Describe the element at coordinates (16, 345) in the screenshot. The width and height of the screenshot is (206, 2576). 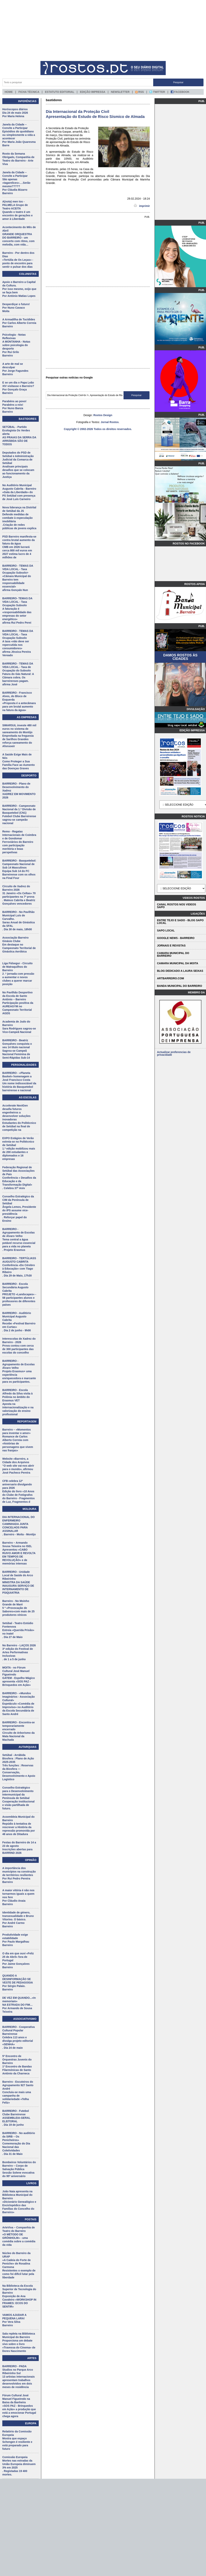
I see `Psicologia - Notas Reflexivas A MONTANHA - Notas sobre psicologia do desporto Por Rui Grilo Barreiro` at that location.